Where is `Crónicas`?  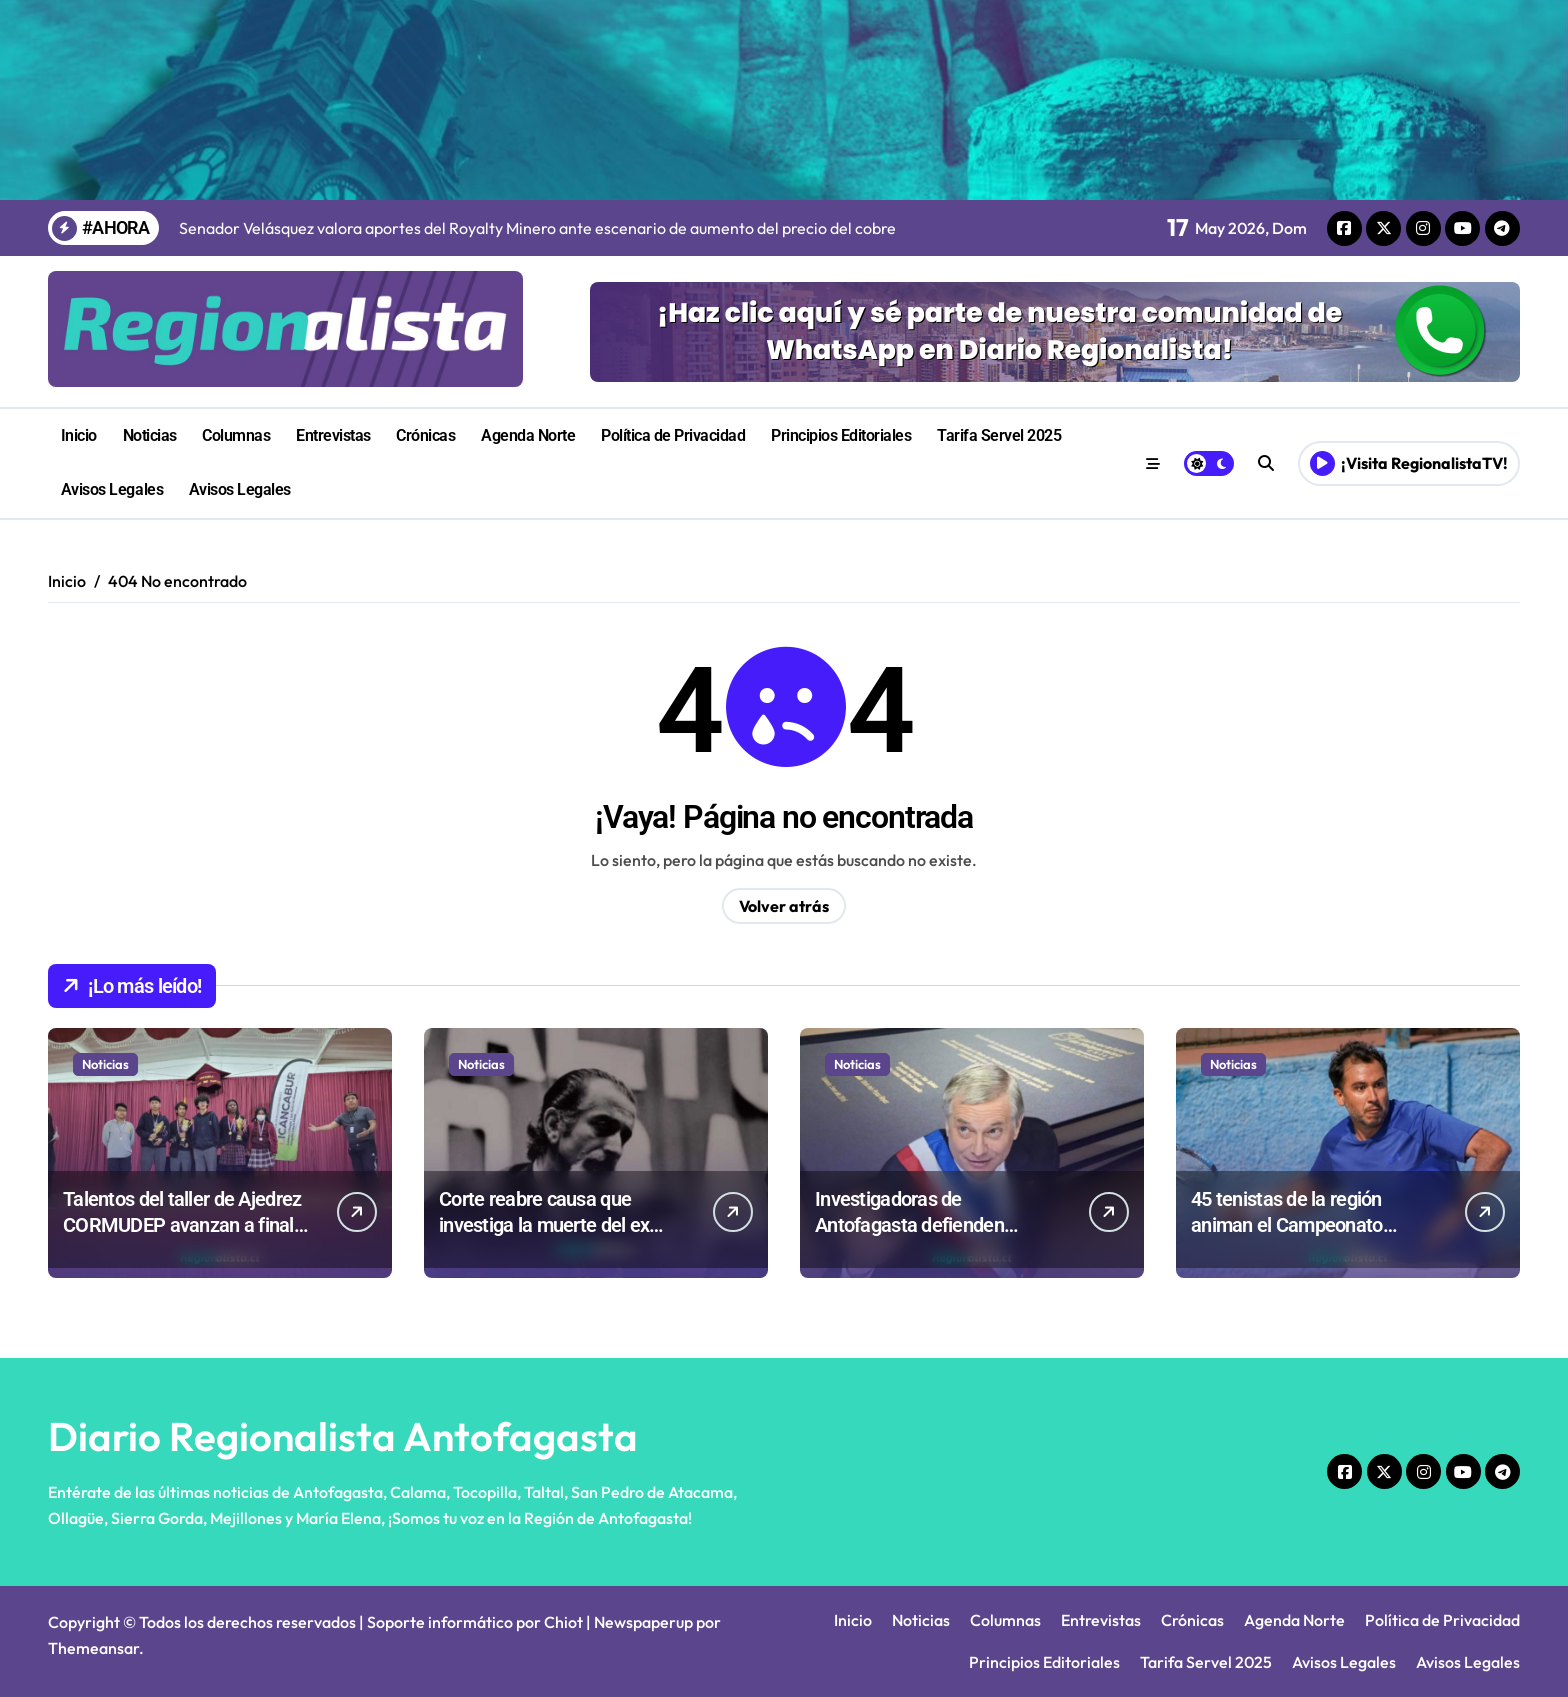 Crónicas is located at coordinates (425, 435).